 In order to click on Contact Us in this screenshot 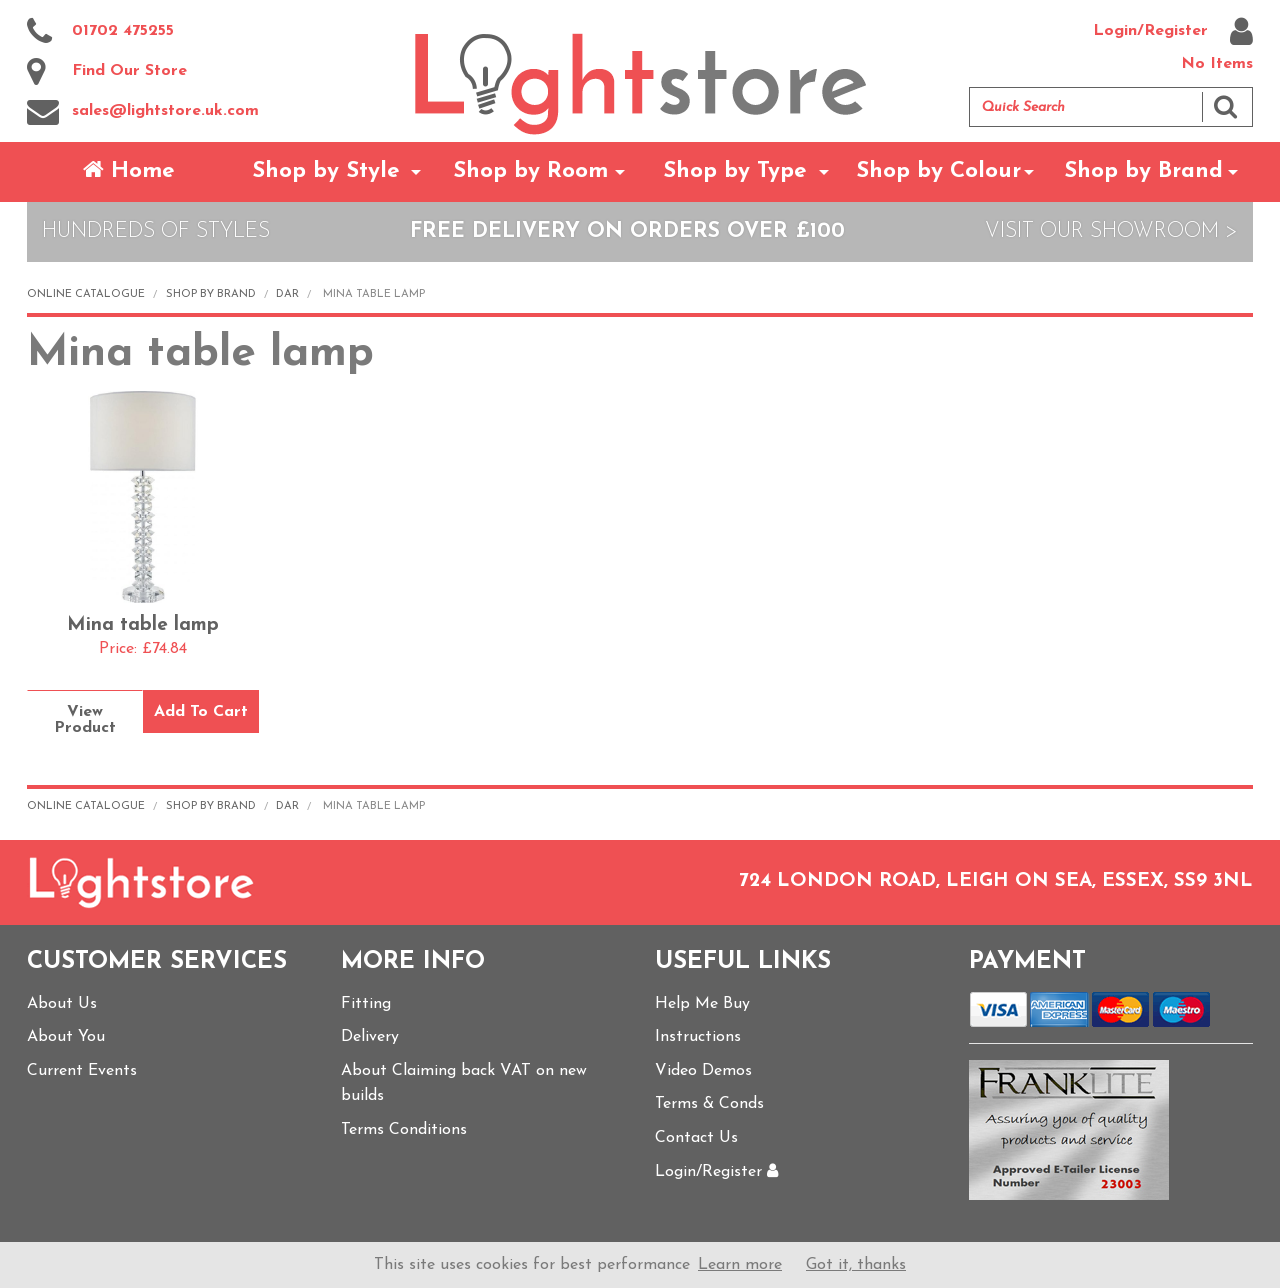, I will do `click(696, 1138)`.